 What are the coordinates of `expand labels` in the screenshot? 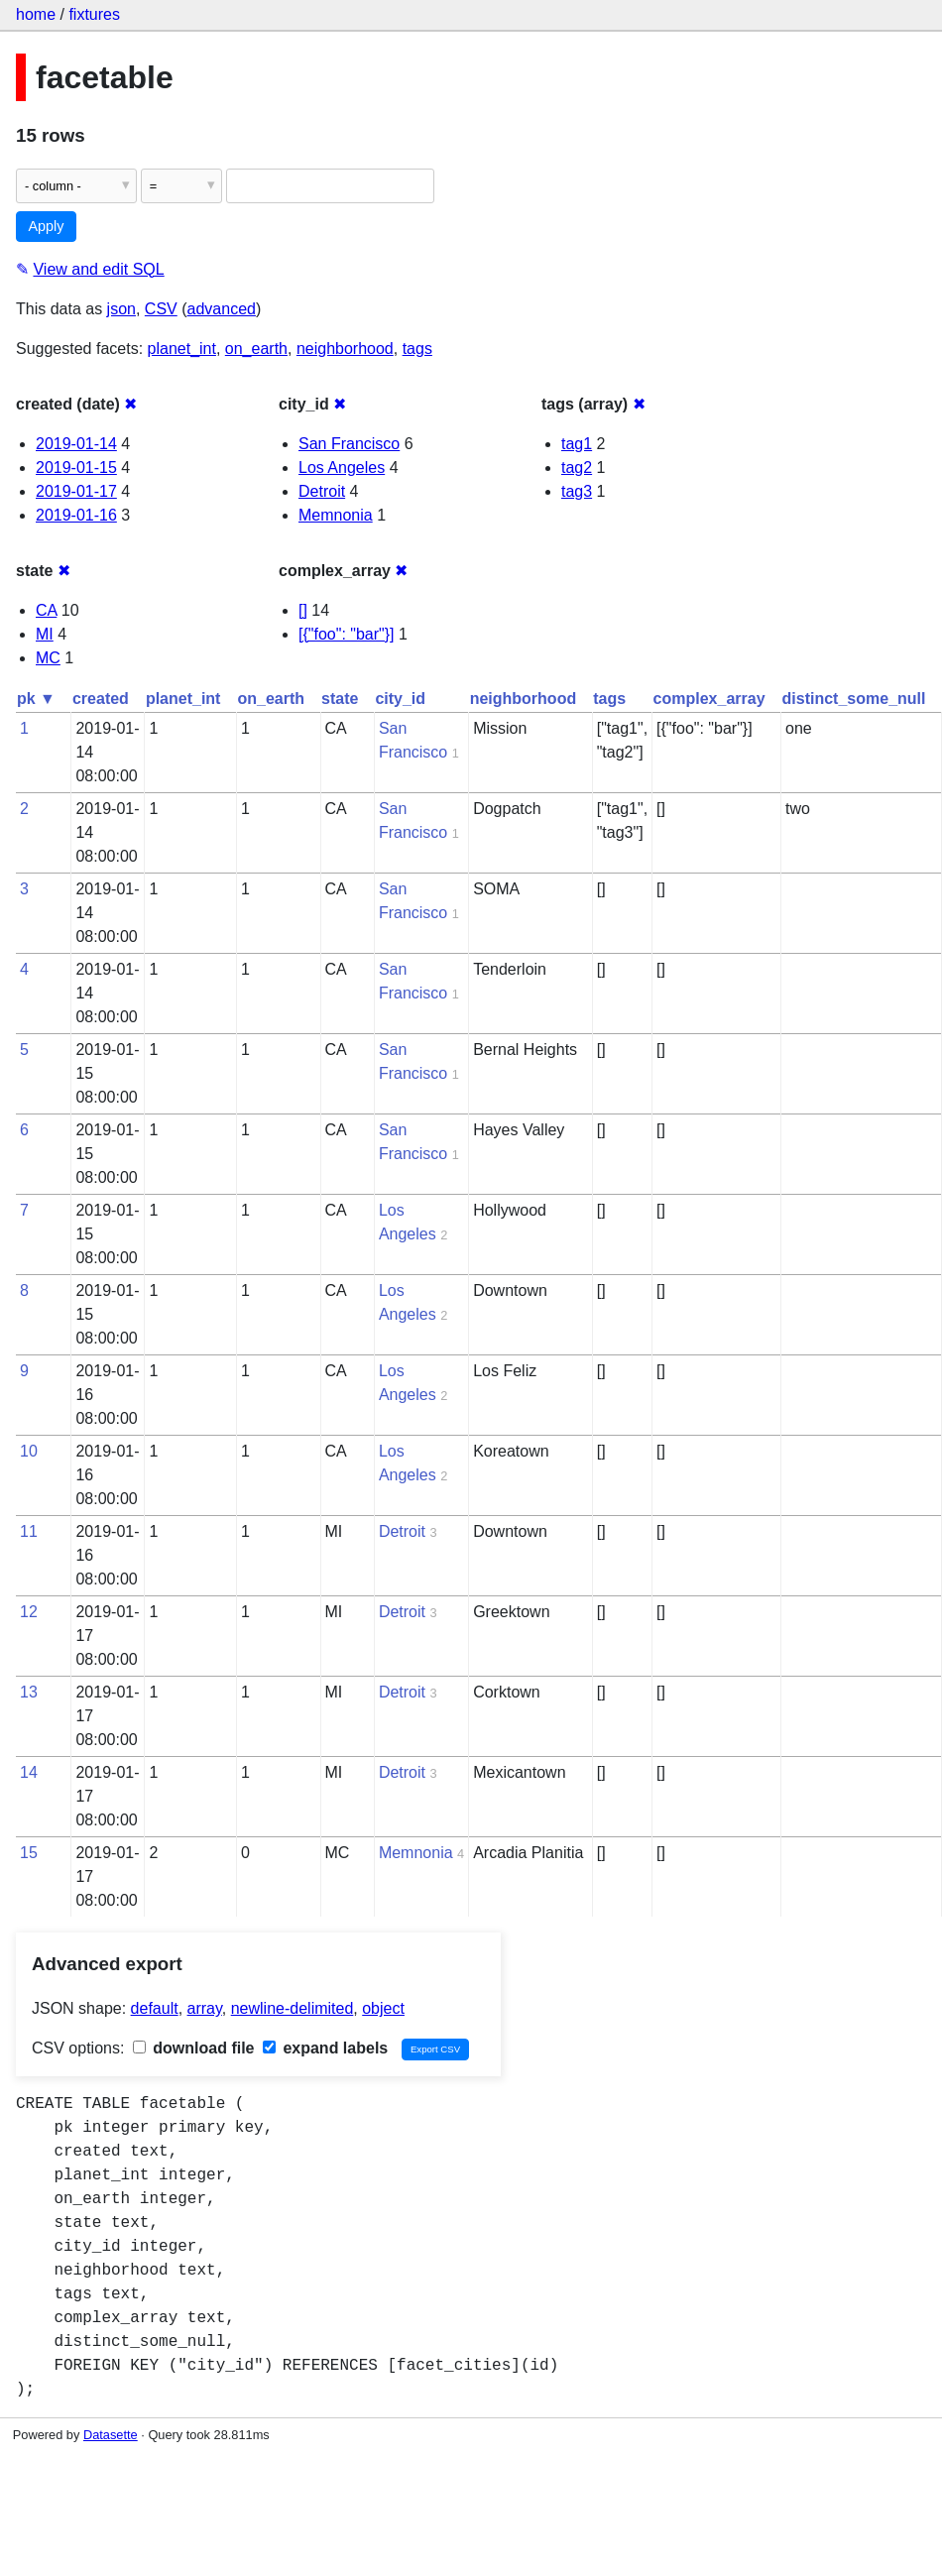 It's located at (325, 2048).